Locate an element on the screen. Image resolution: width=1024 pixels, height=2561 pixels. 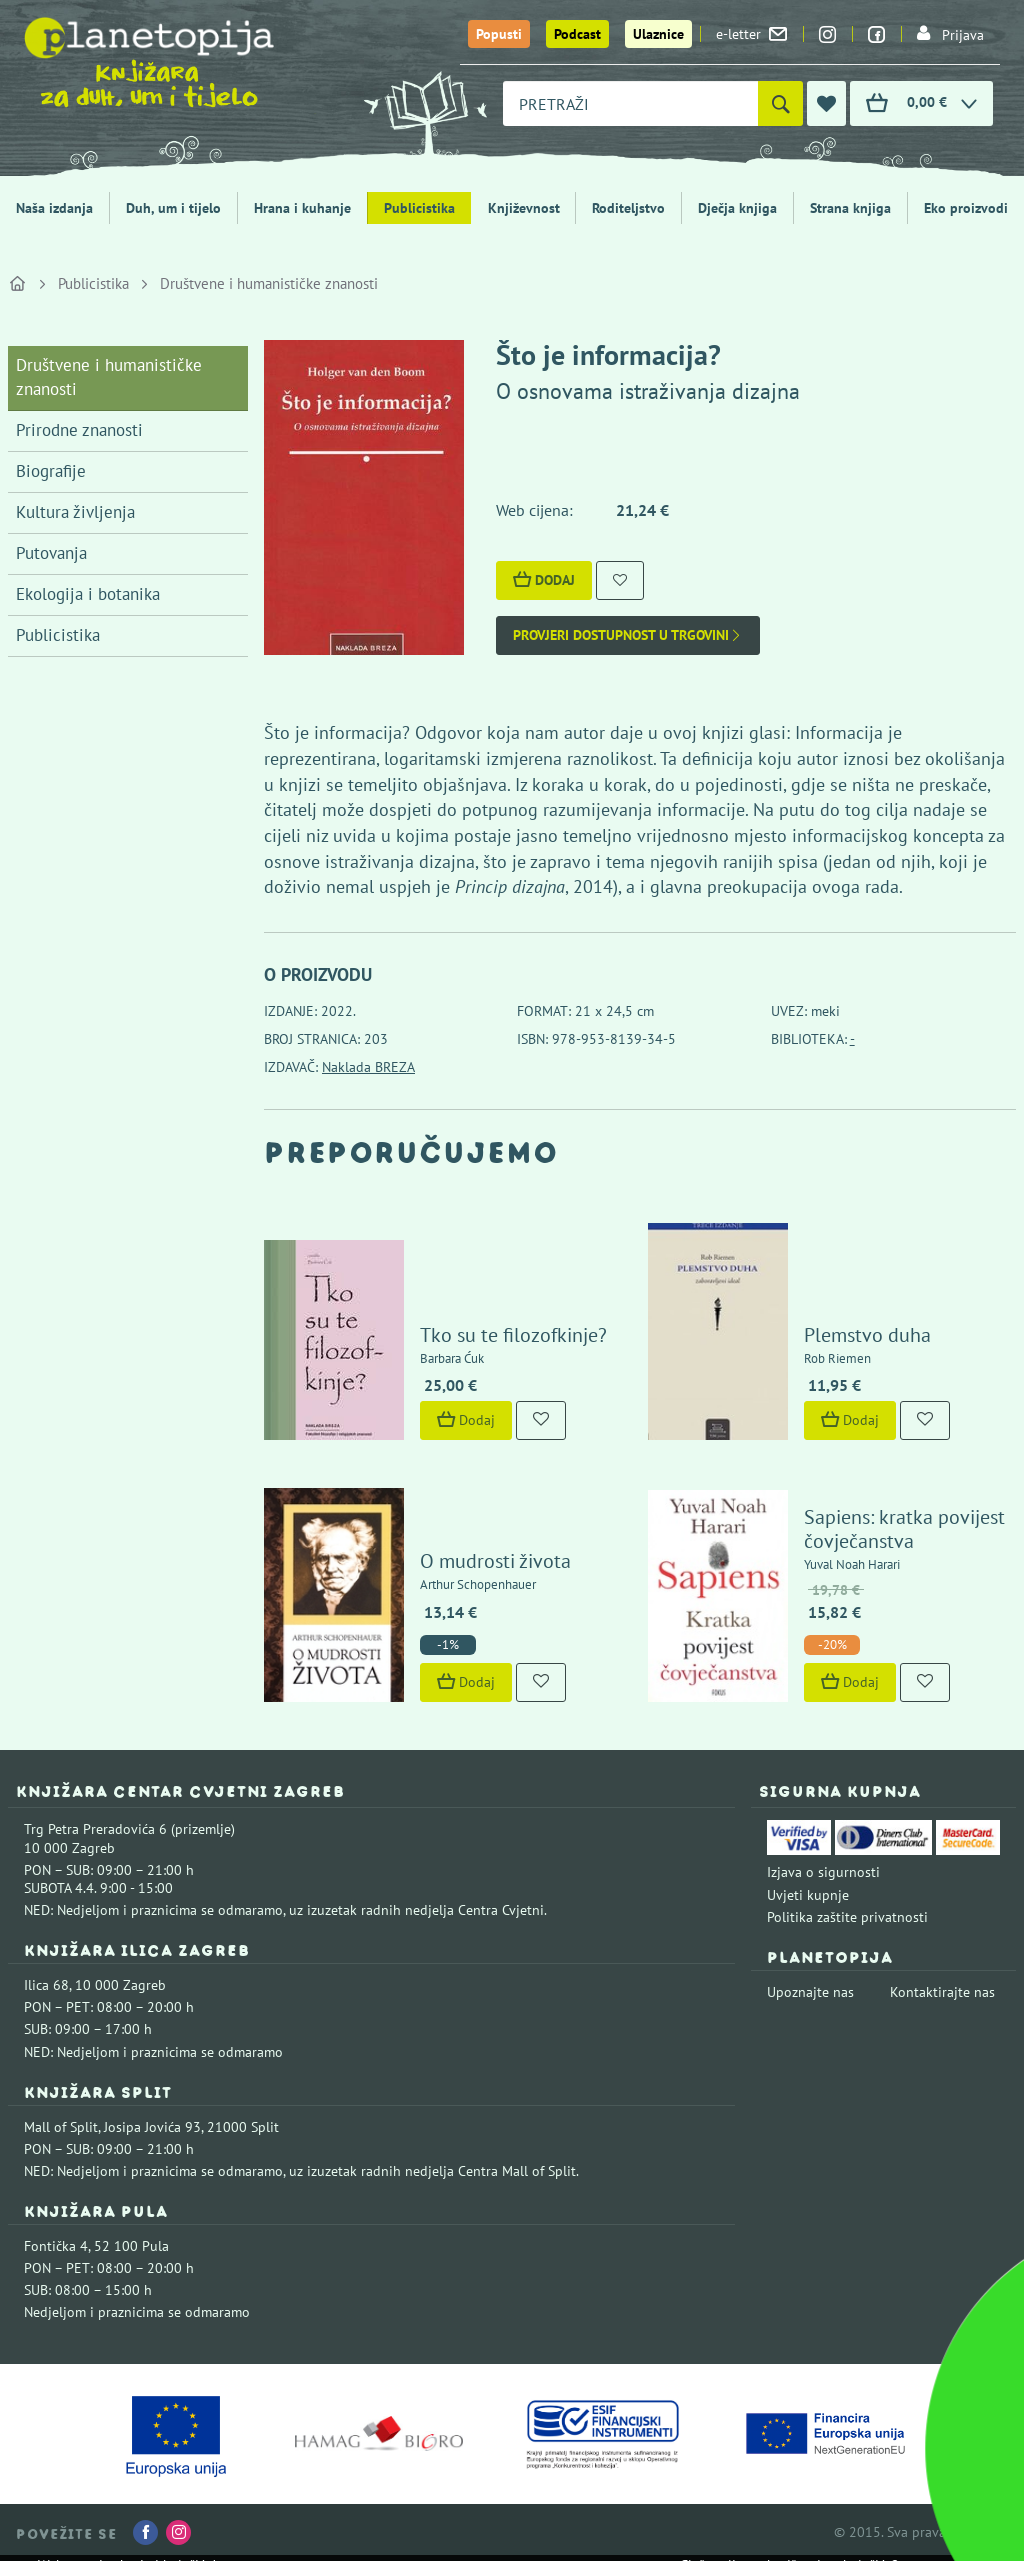
[combobox] is located at coordinates (630, 103).